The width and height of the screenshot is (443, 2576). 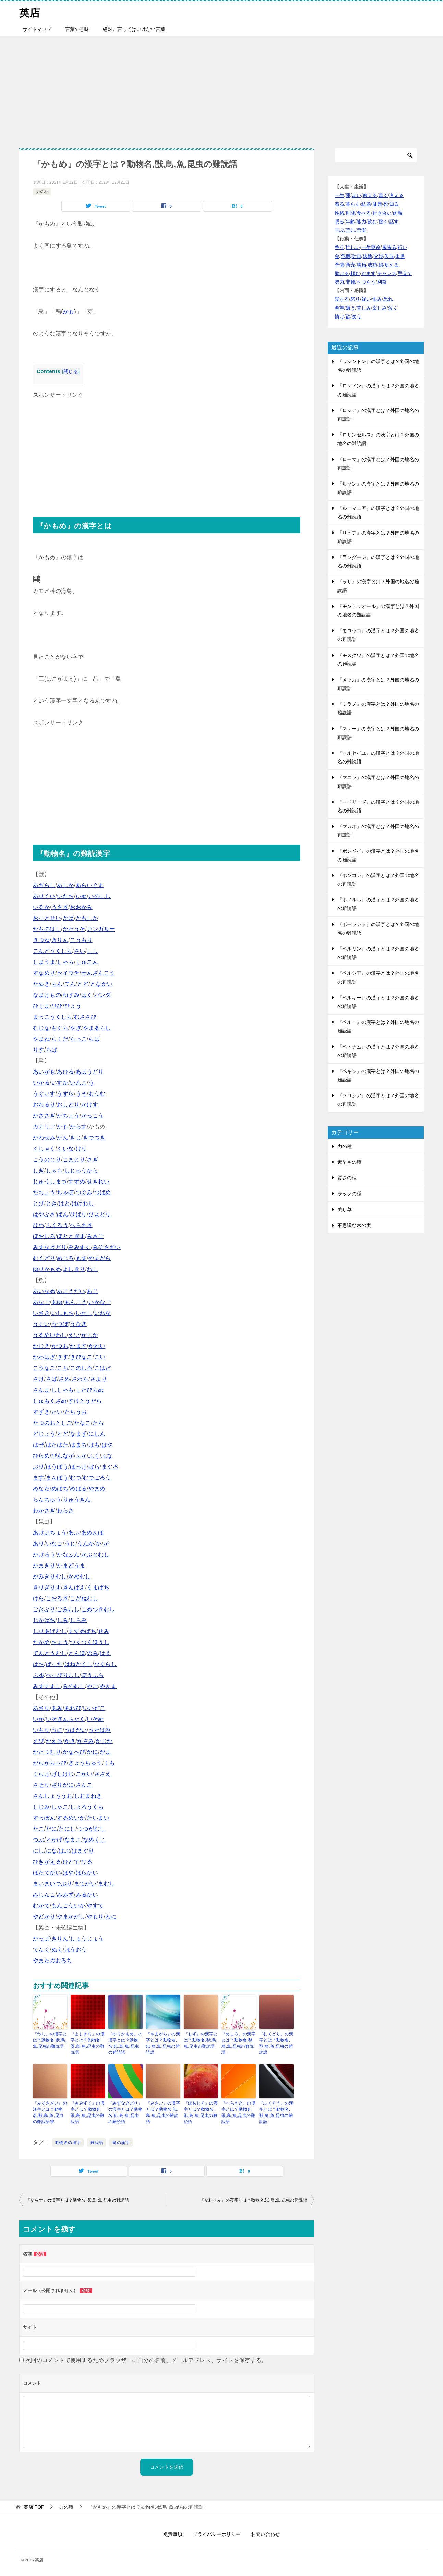 I want to click on だに, so click(x=51, y=1829).